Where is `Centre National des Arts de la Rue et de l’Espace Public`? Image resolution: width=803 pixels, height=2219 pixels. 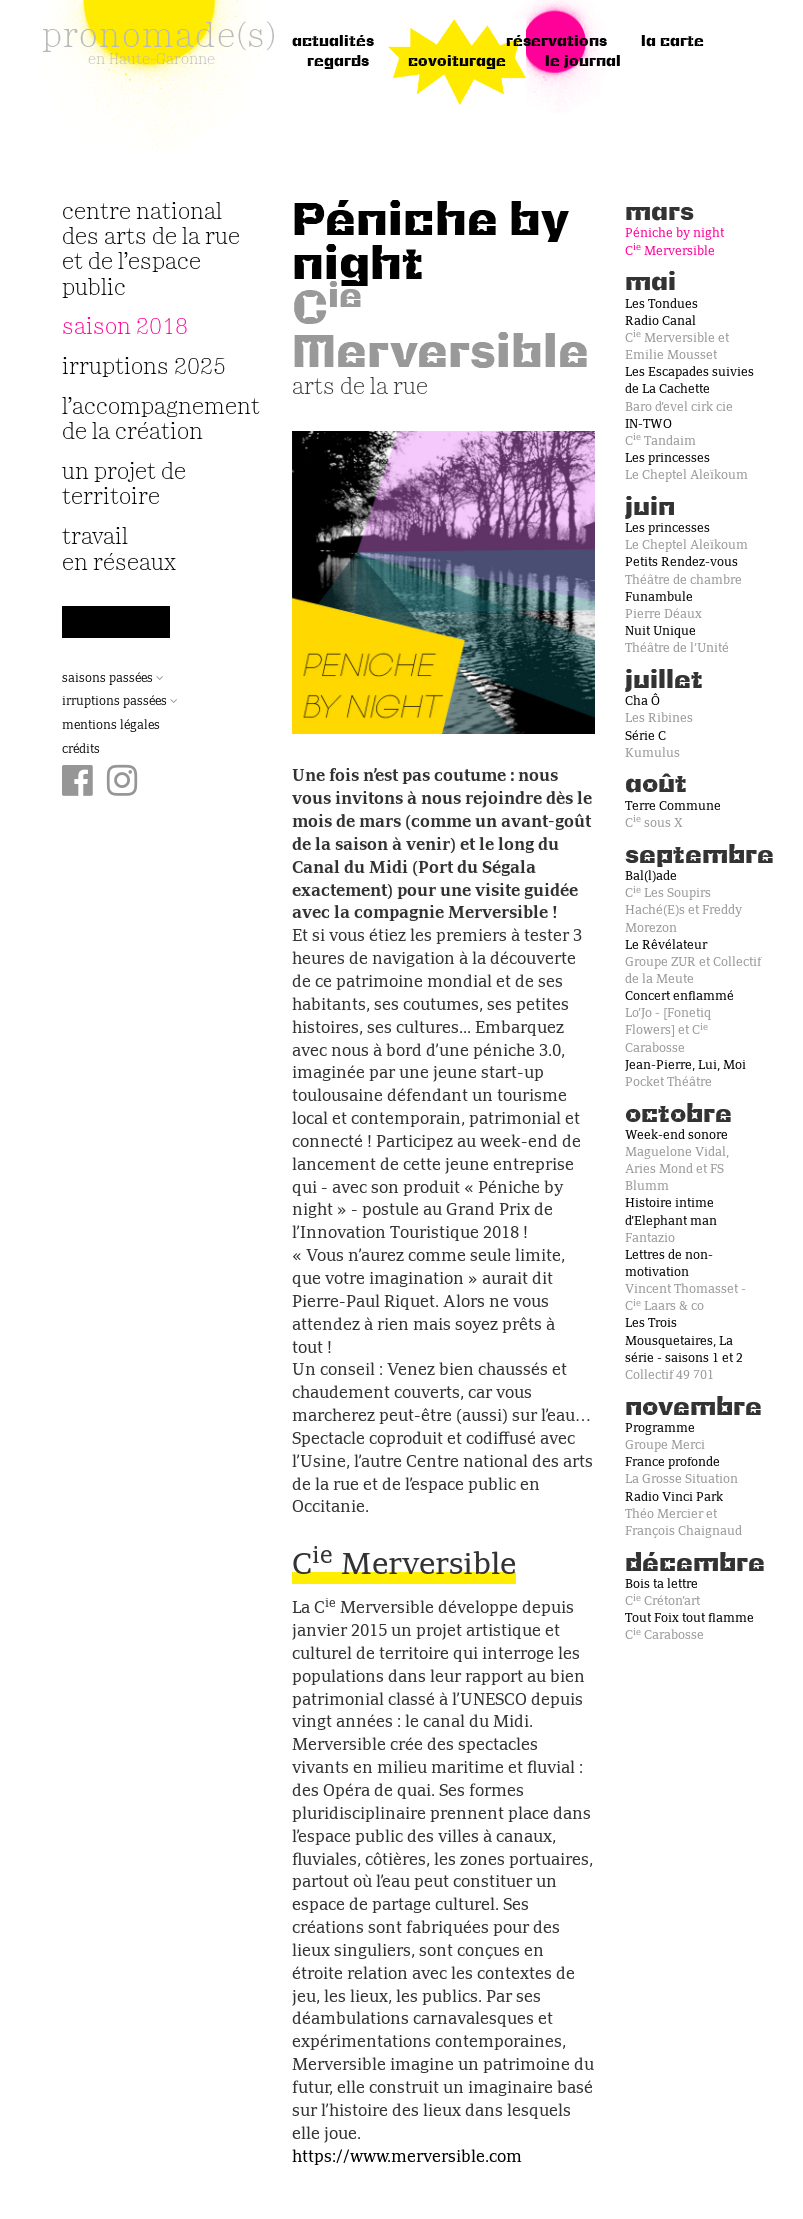
Centre National des Arts de la Rue et de l’Espace Public is located at coordinates (151, 250).